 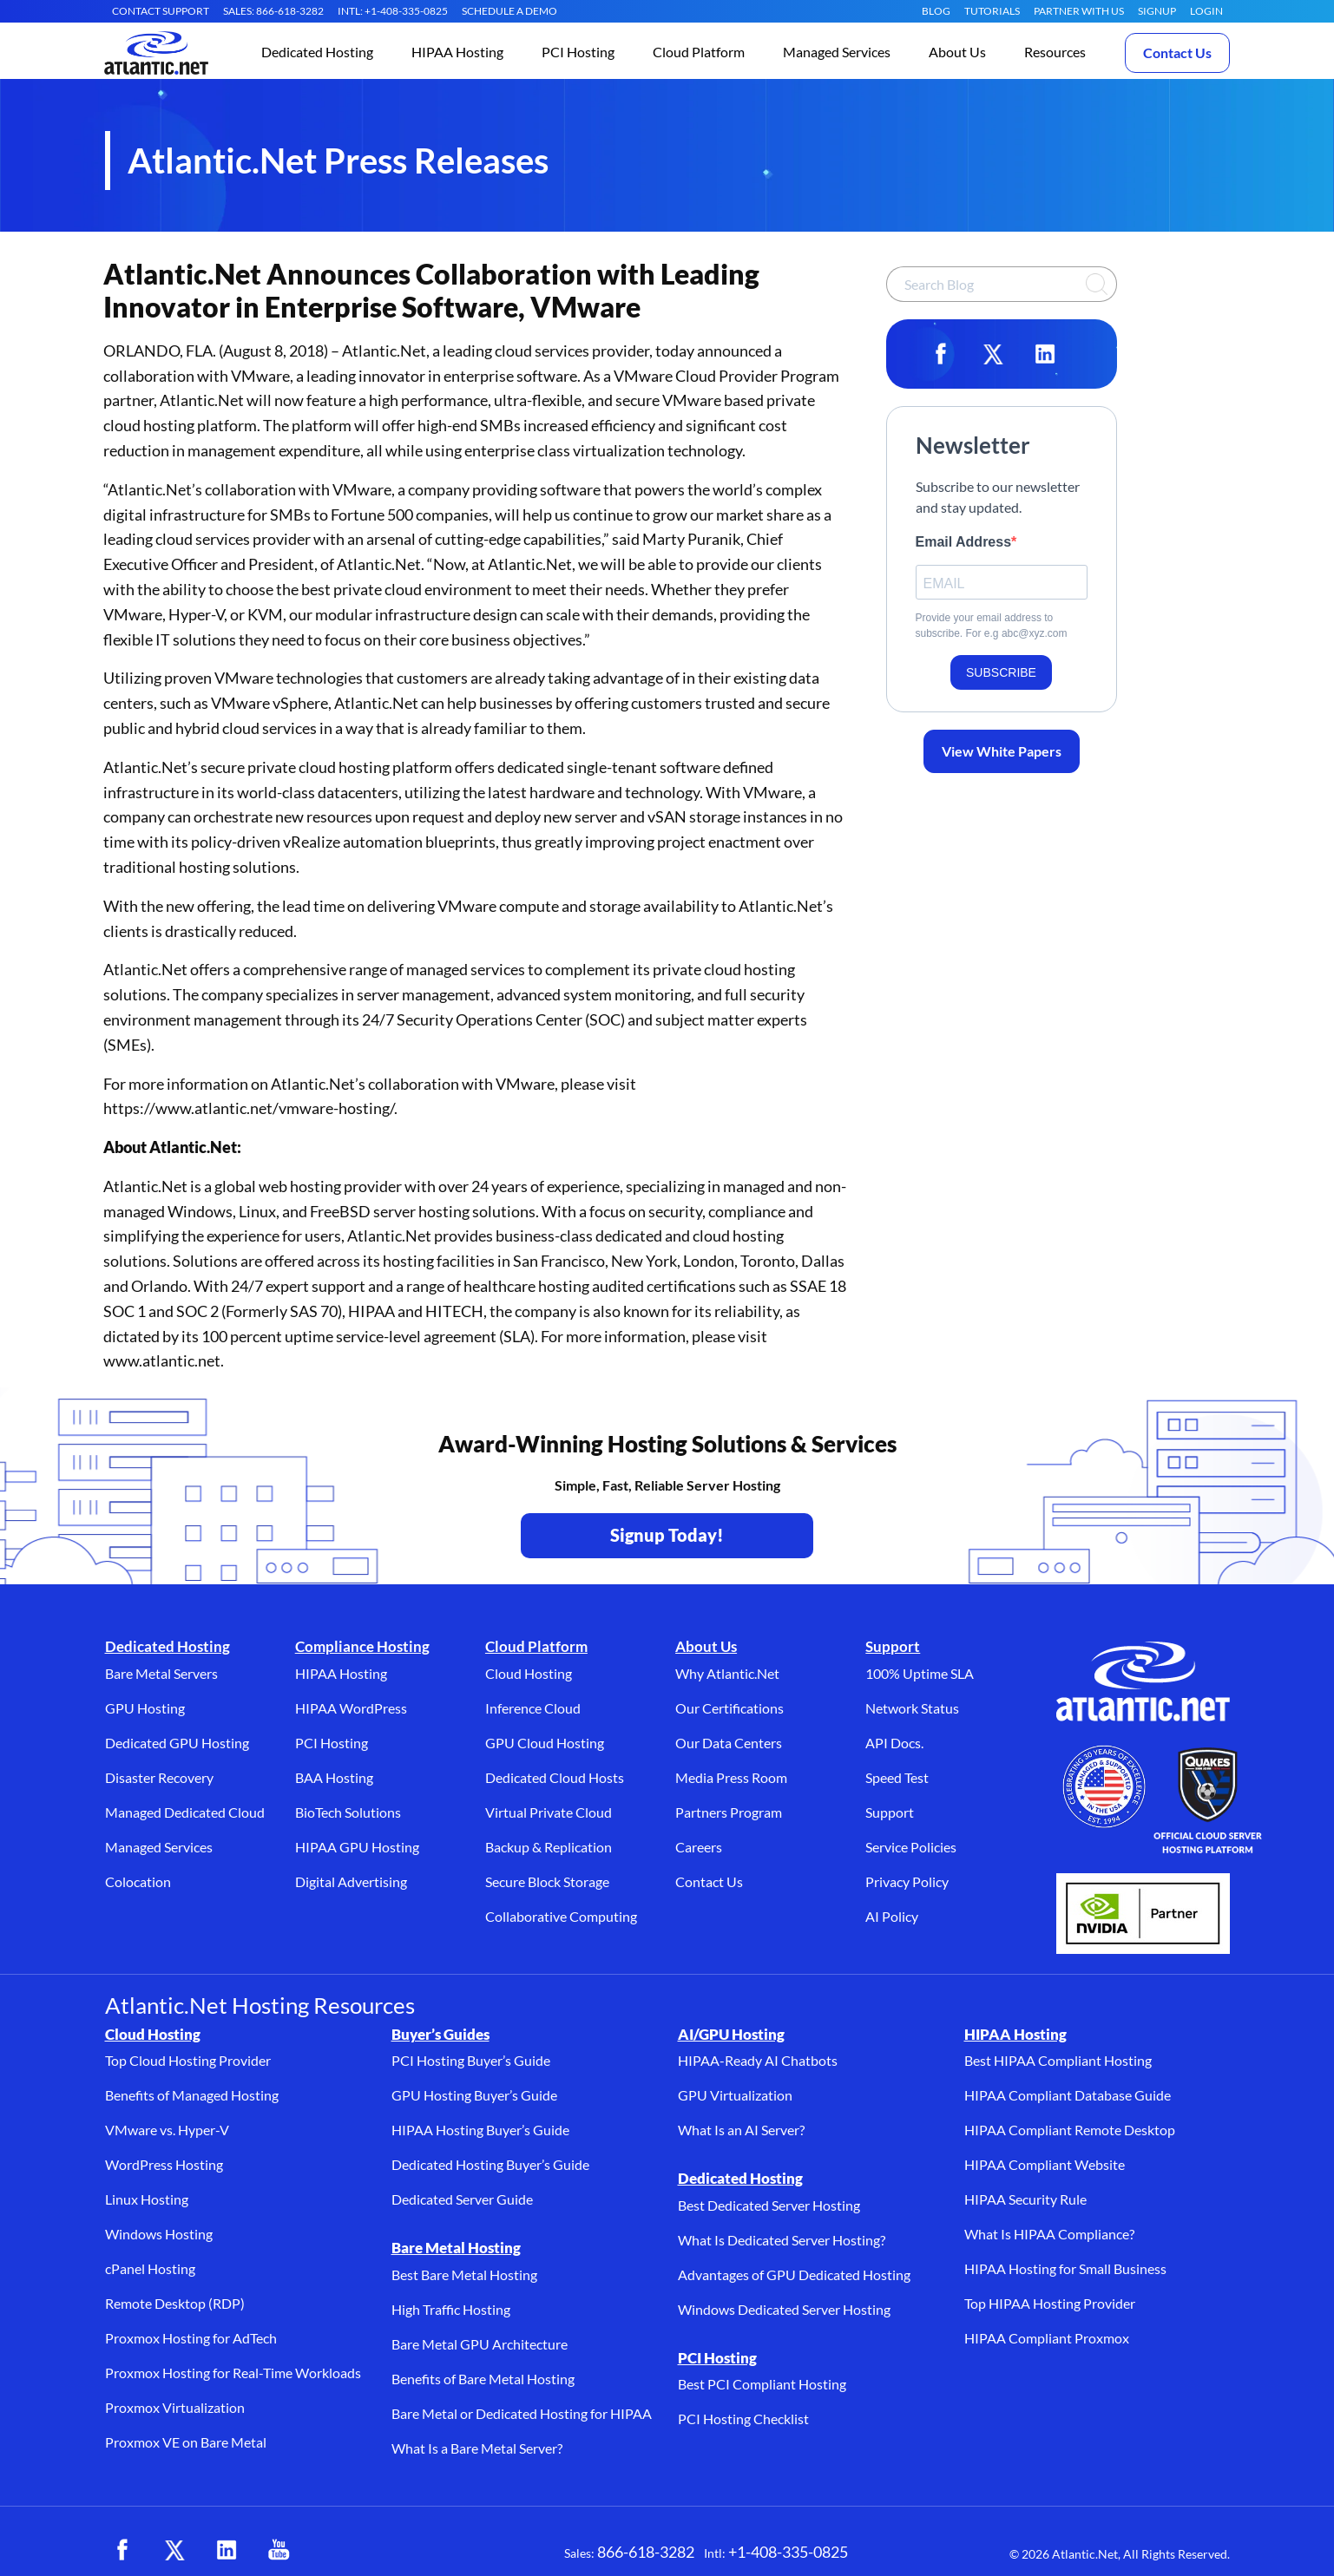 I want to click on What Is HIPAA Compliance?, so click(x=1049, y=2233).